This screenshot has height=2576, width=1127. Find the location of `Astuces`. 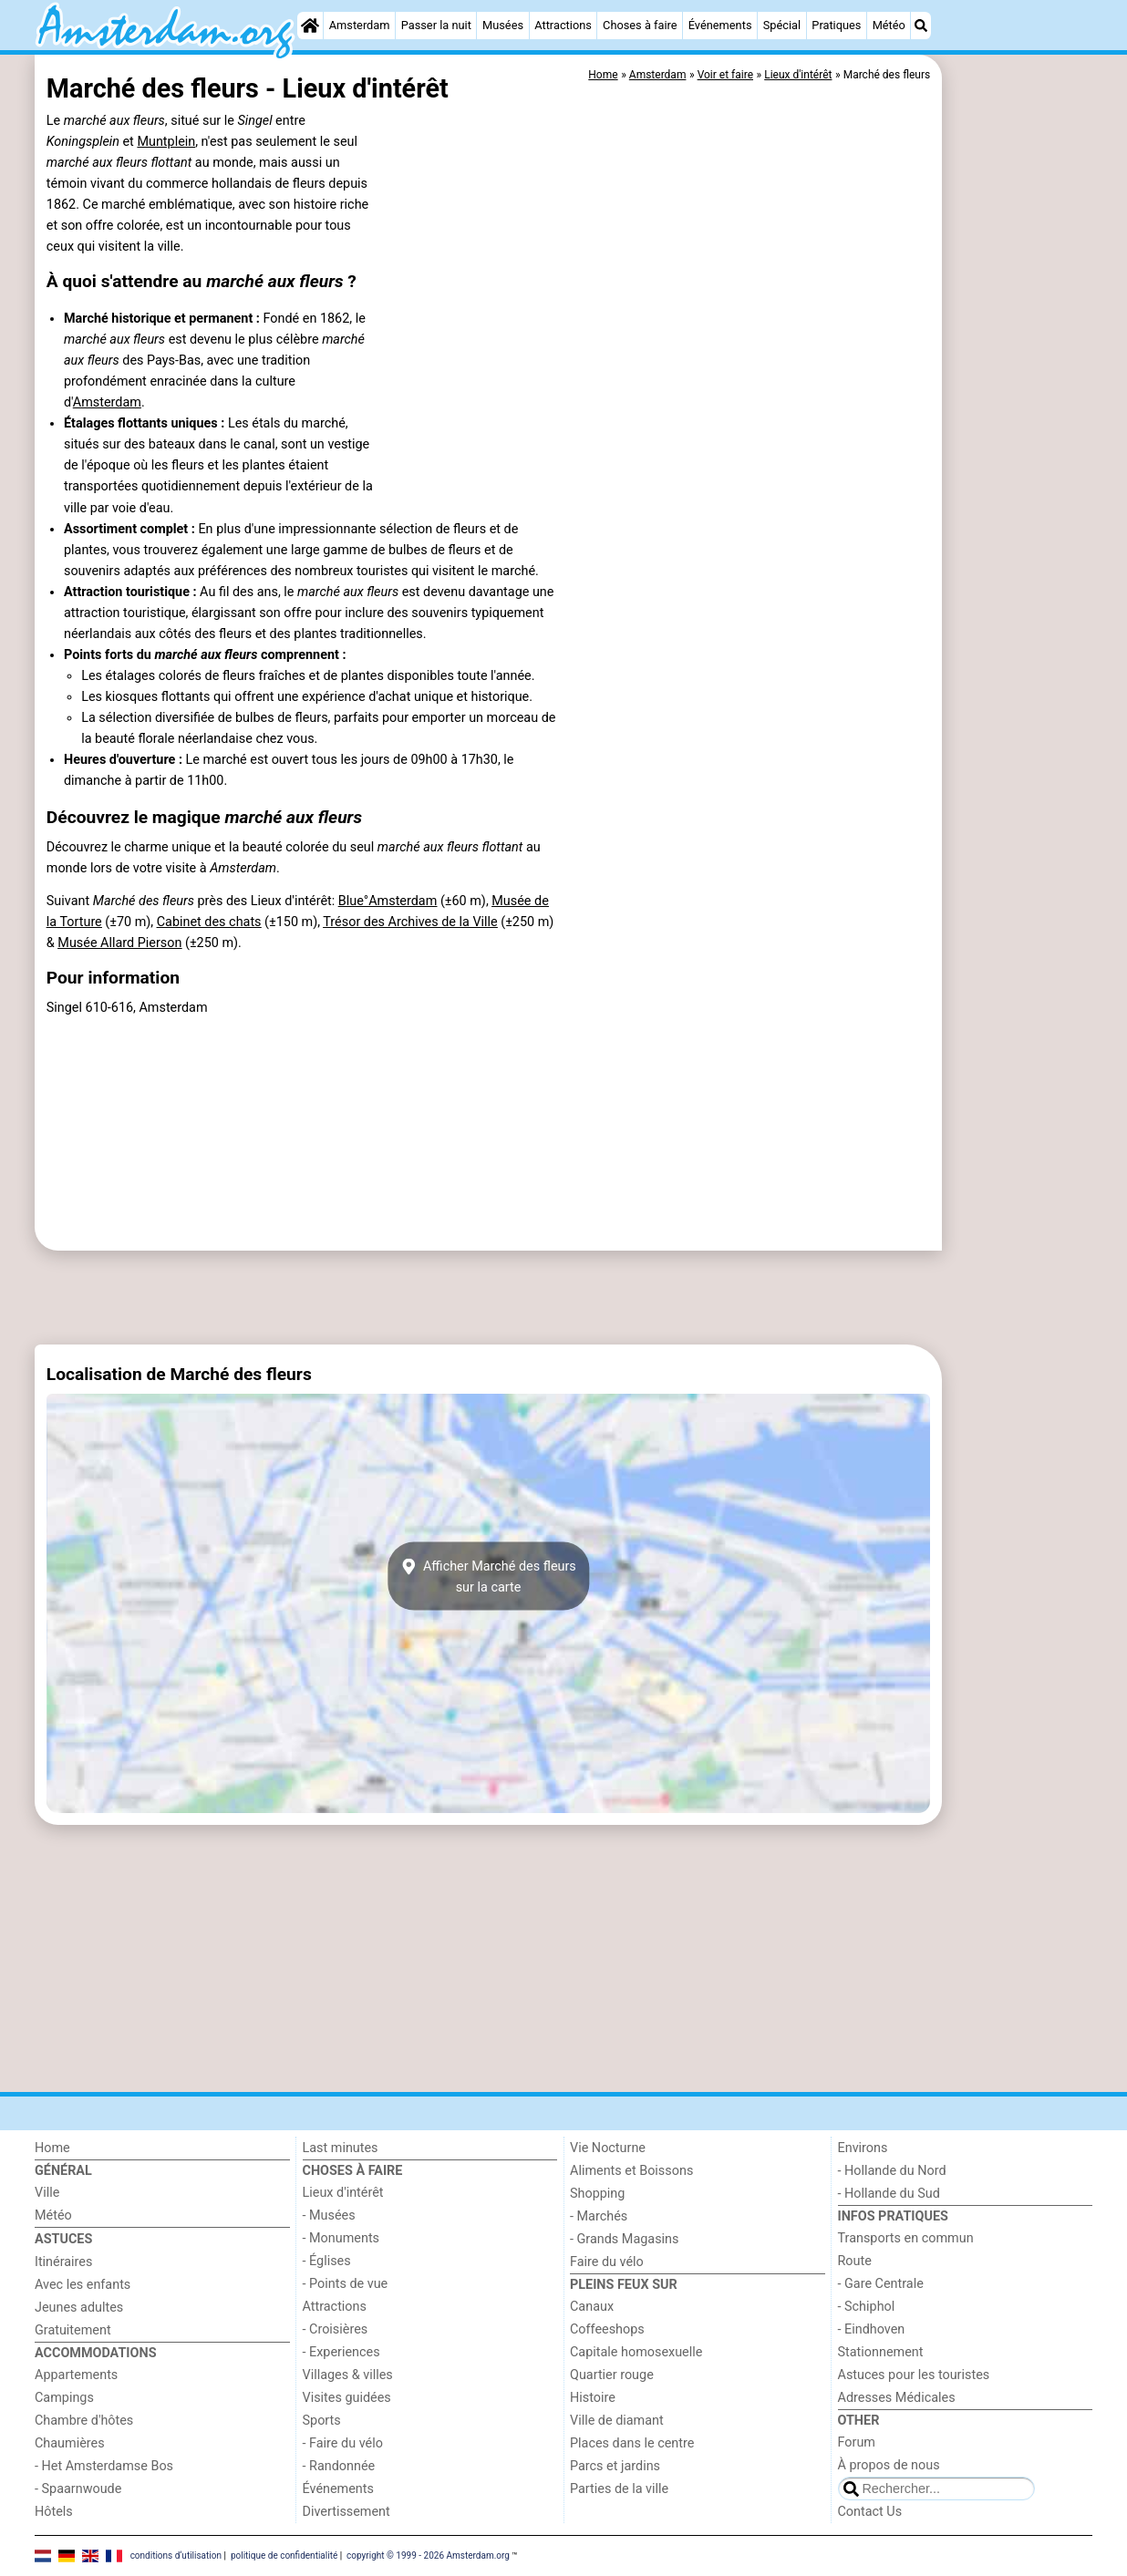

Astuces is located at coordinates (63, 2239).